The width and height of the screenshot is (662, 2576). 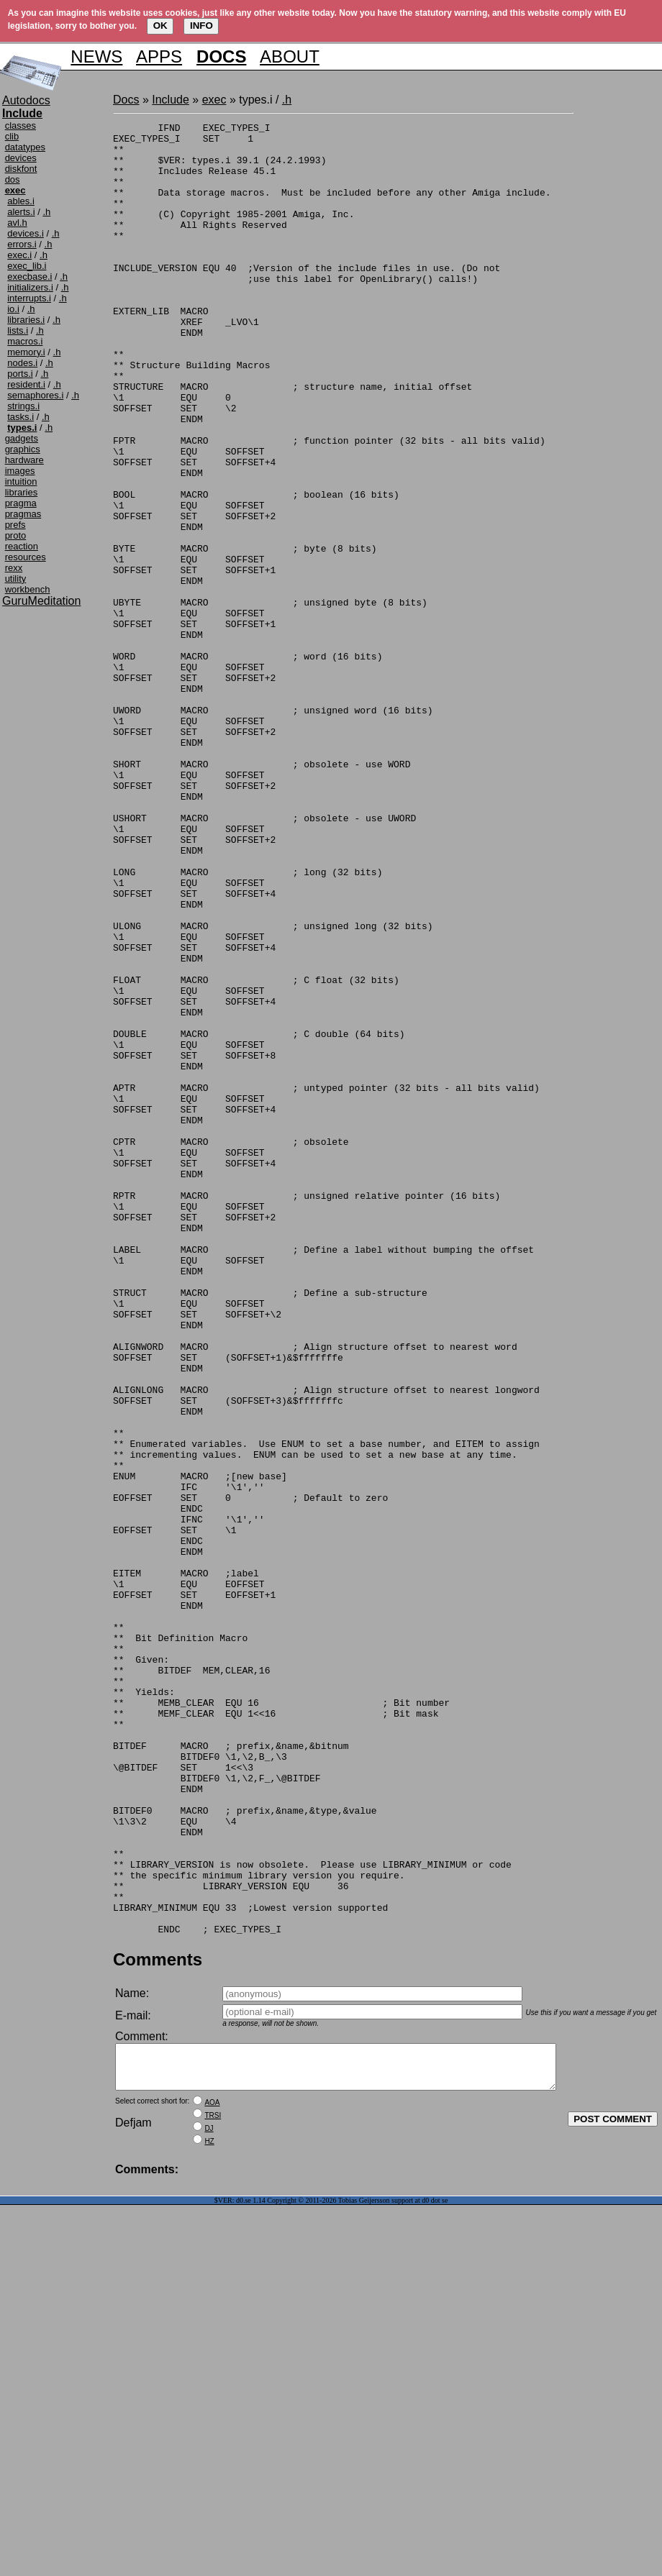 I want to click on Autodocs, so click(x=26, y=100).